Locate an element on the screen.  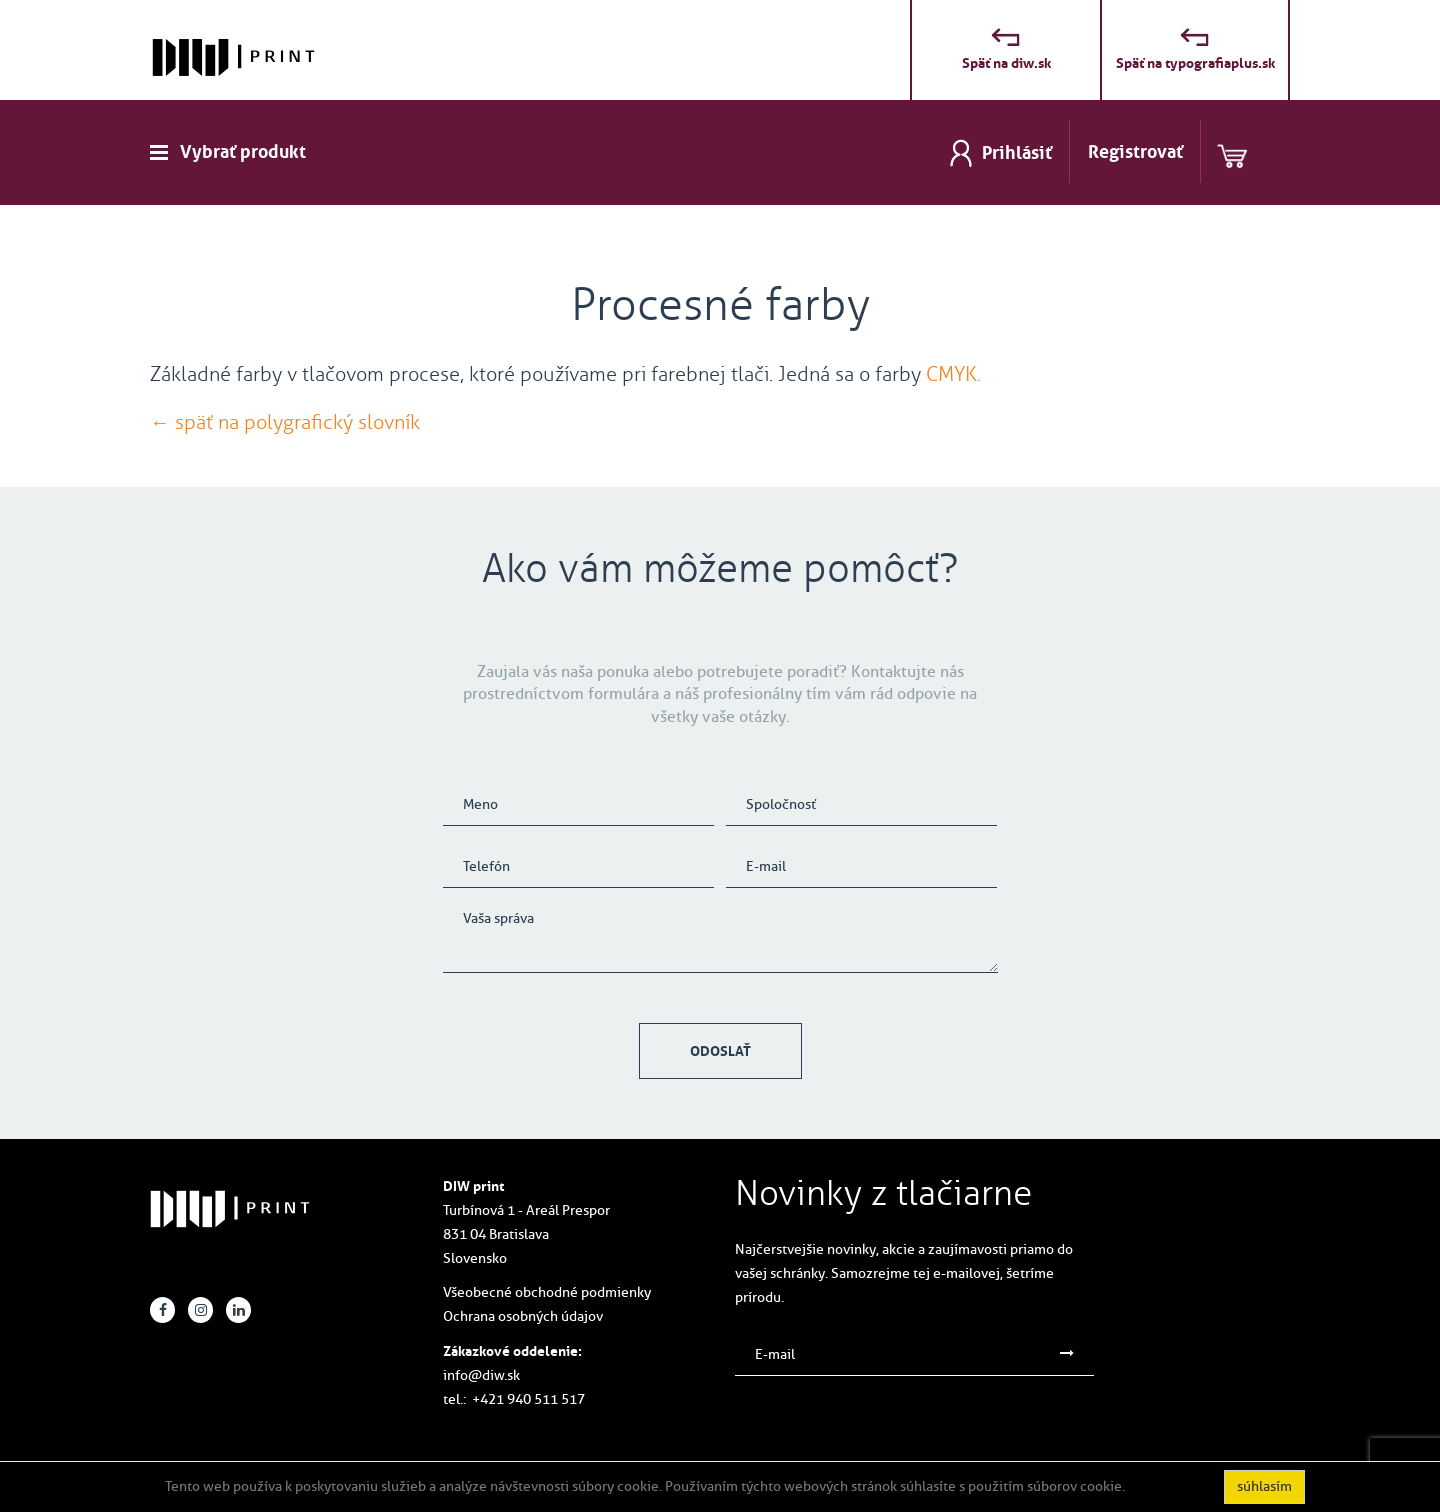
Všeobecné obchodné podmienky is located at coordinates (547, 1292).